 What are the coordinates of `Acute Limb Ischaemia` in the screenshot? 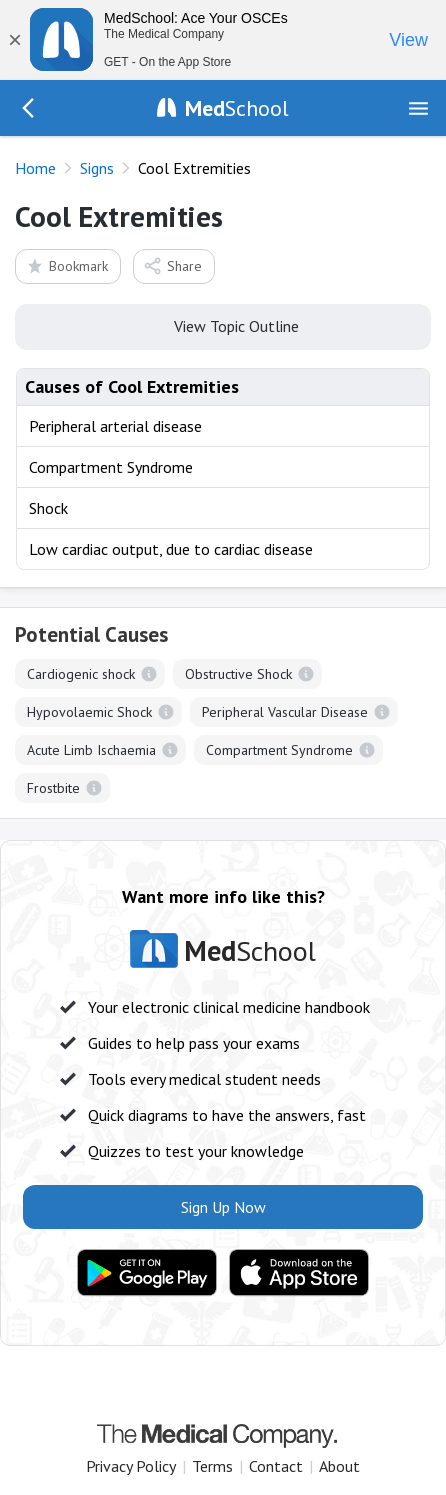 It's located at (91, 750).